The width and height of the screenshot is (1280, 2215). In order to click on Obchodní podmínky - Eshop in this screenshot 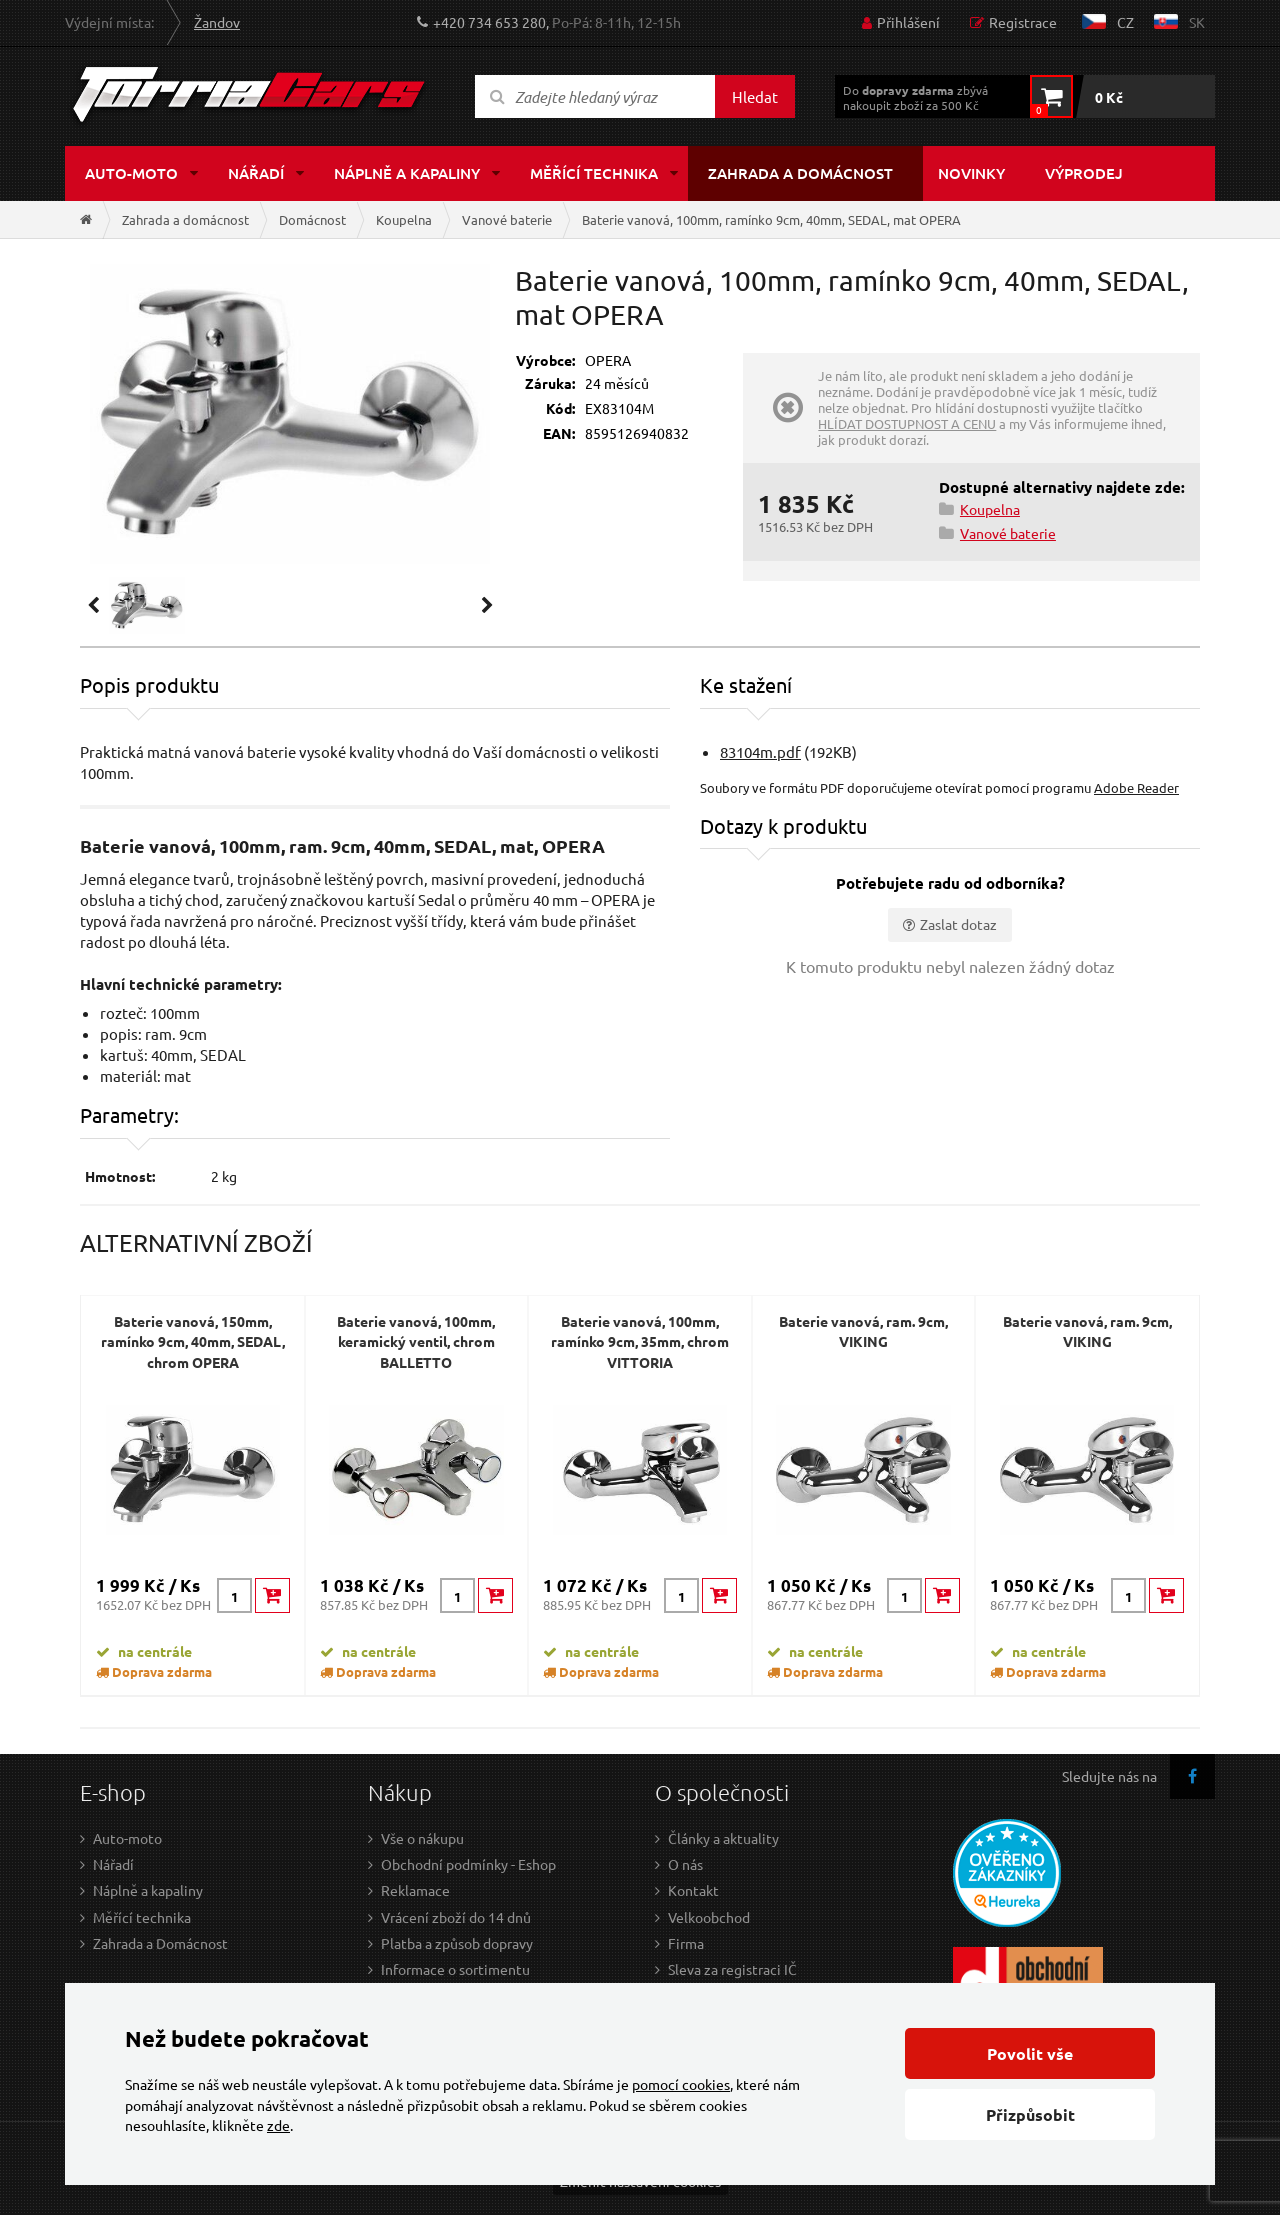, I will do `click(468, 1864)`.